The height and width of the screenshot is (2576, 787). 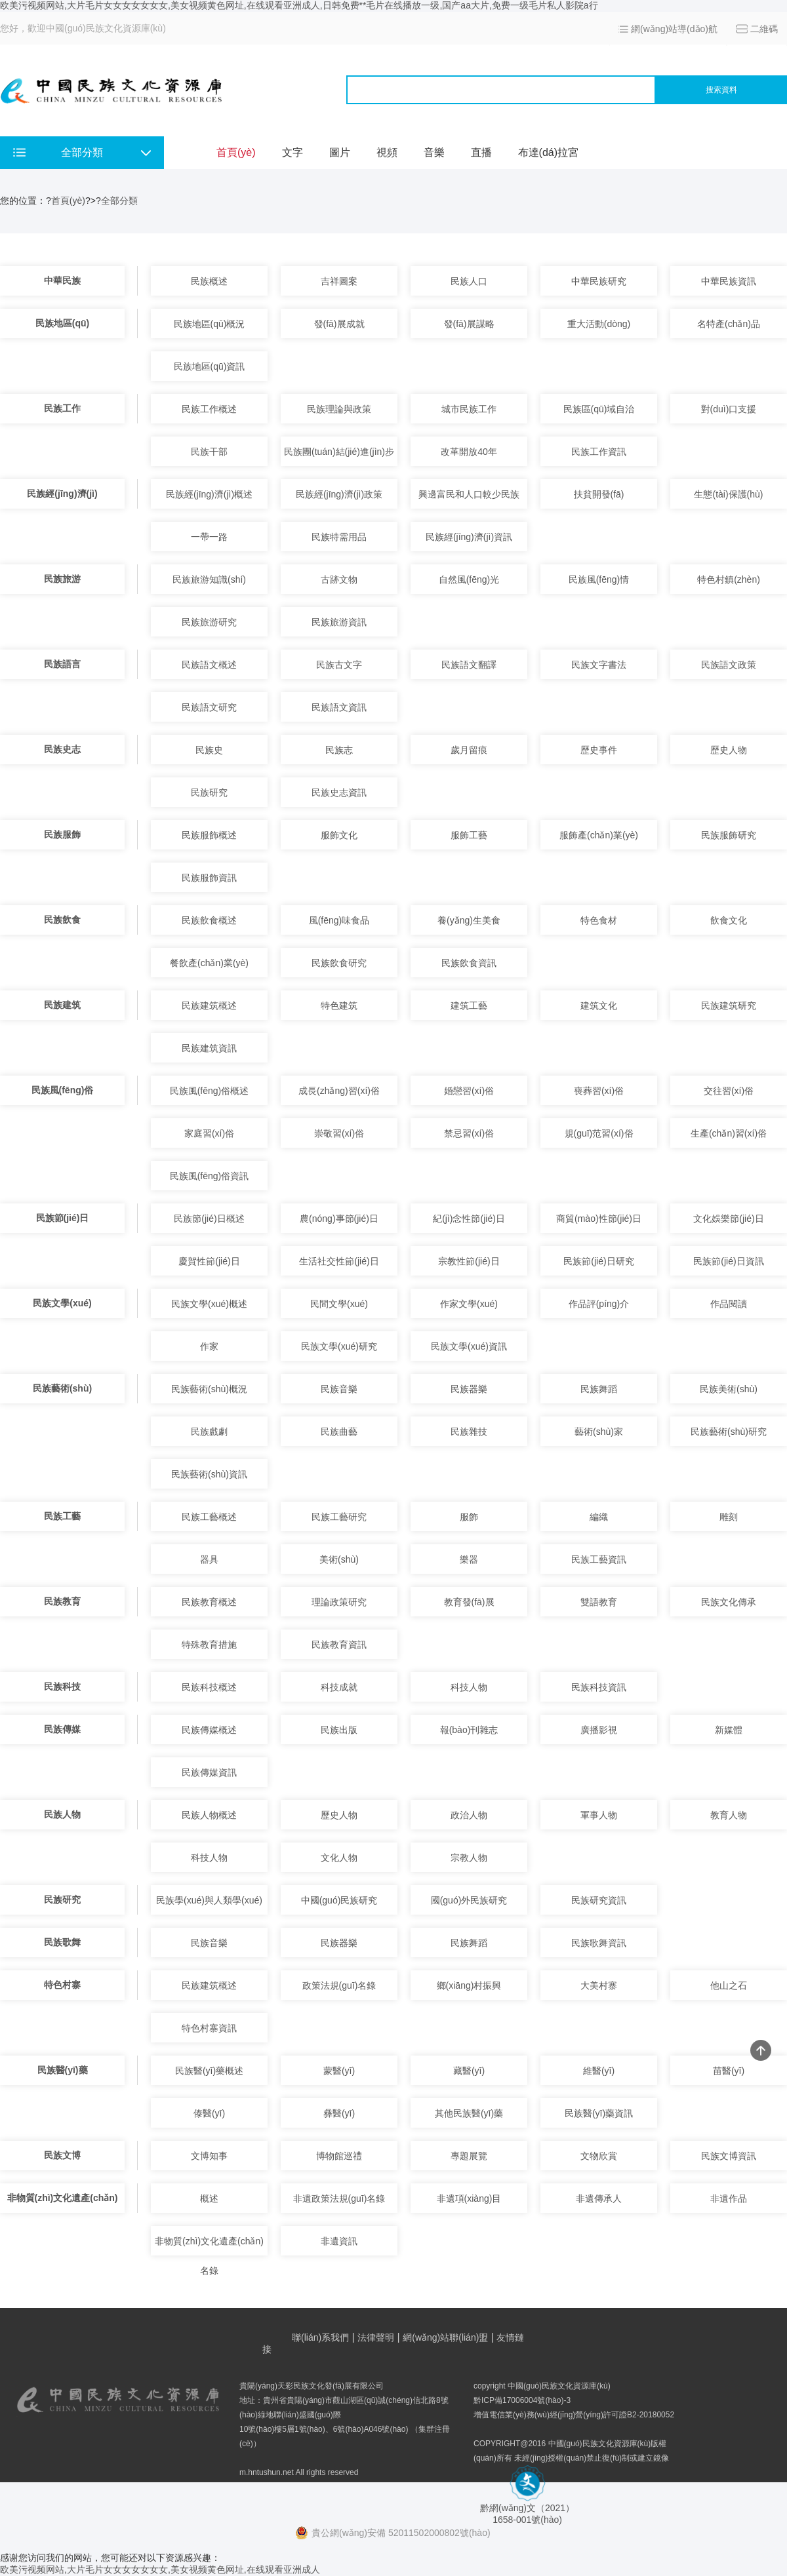 I want to click on 民族藝術(shù)資訊, so click(x=209, y=1474).